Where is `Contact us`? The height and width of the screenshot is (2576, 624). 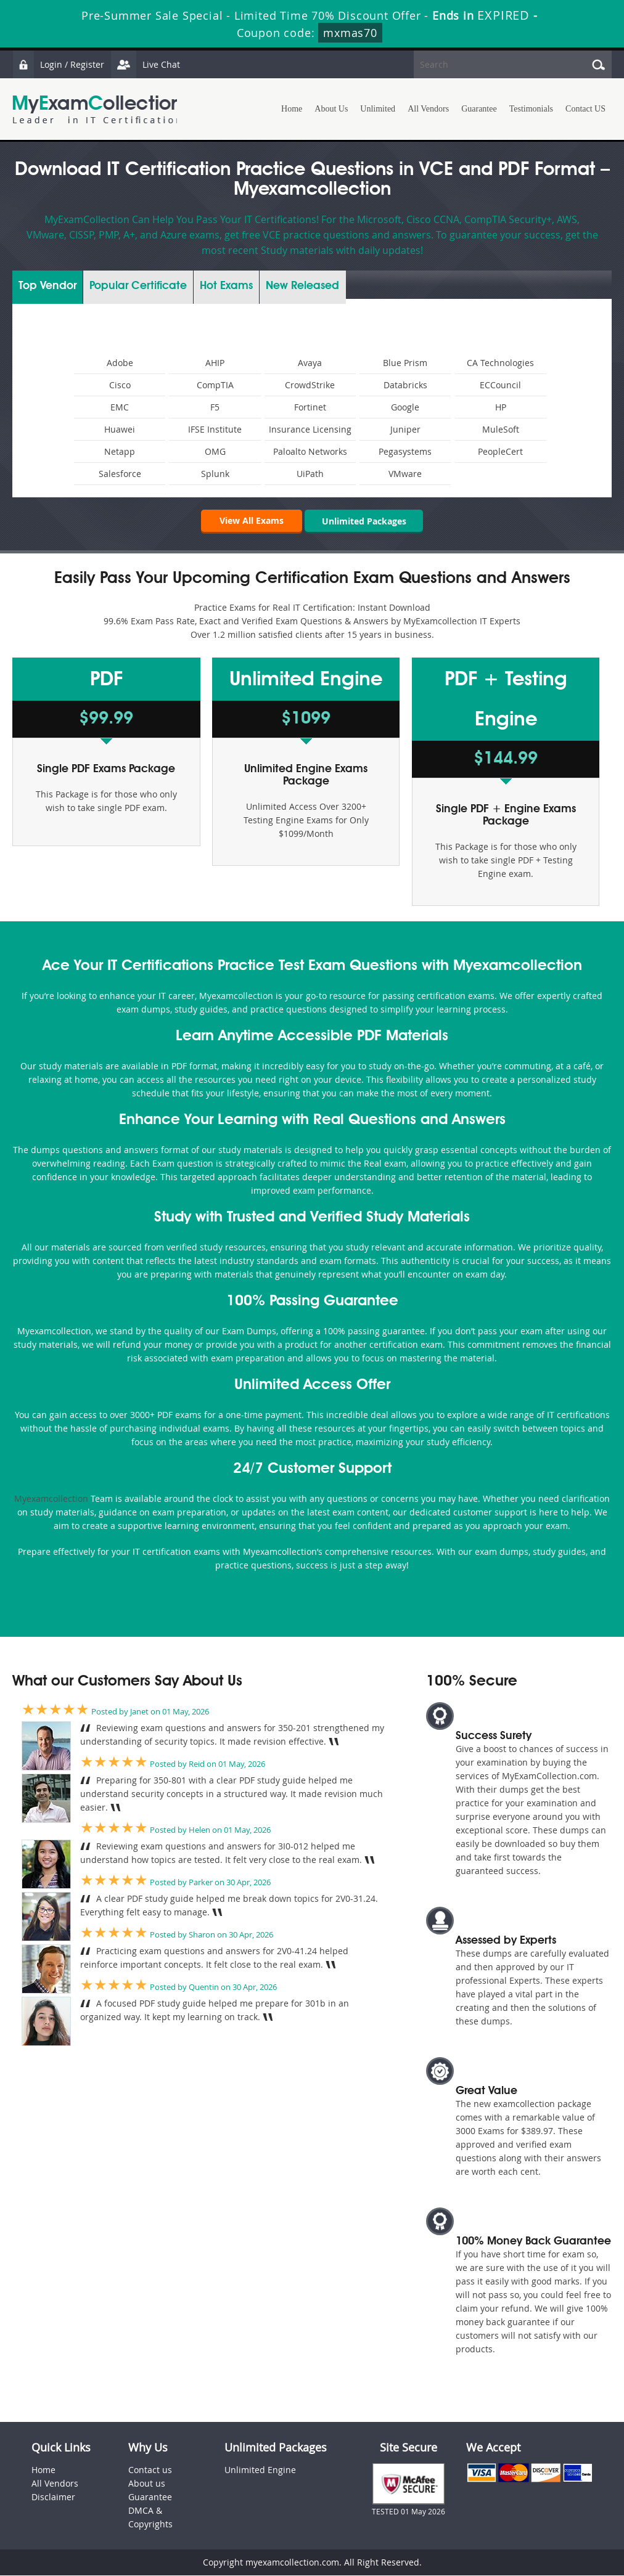
Contact us is located at coordinates (150, 2470).